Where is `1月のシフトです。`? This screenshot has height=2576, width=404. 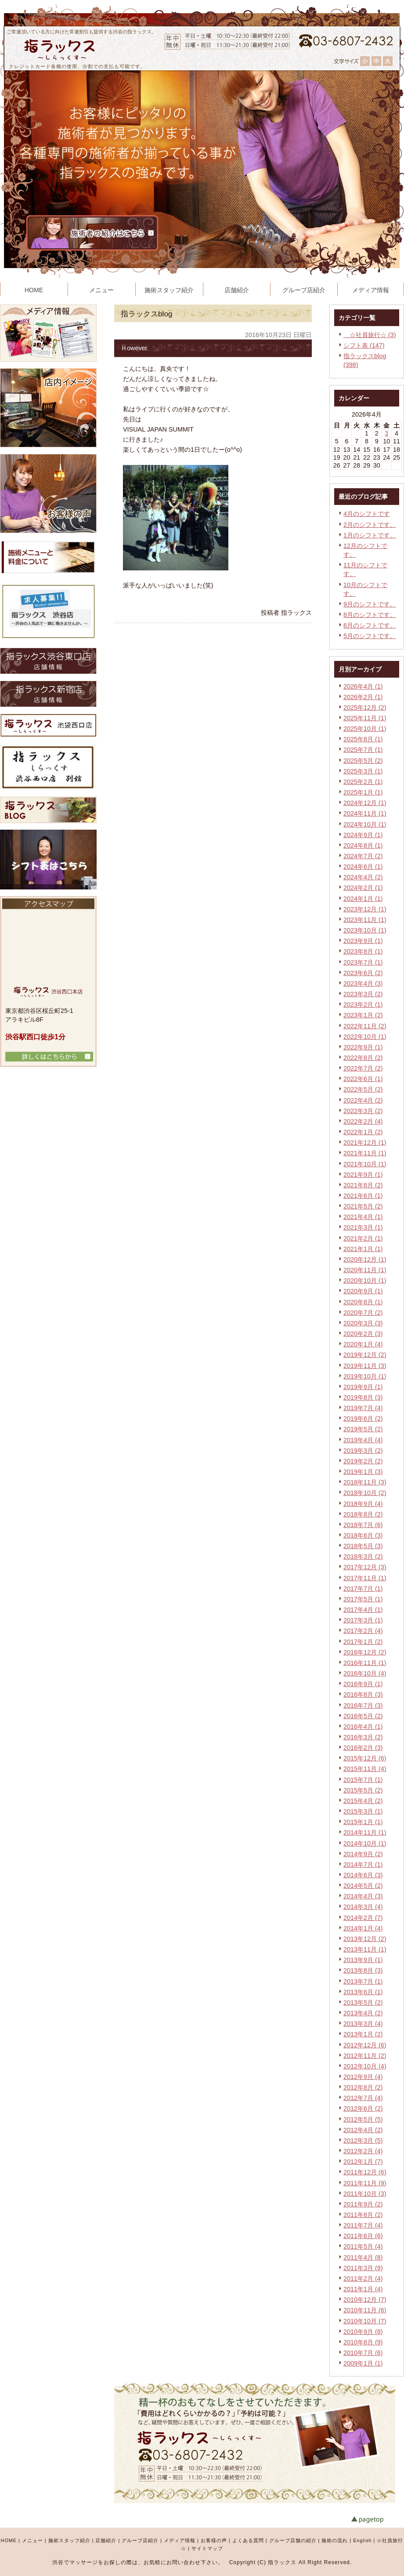 1月のシフトです。 is located at coordinates (369, 535).